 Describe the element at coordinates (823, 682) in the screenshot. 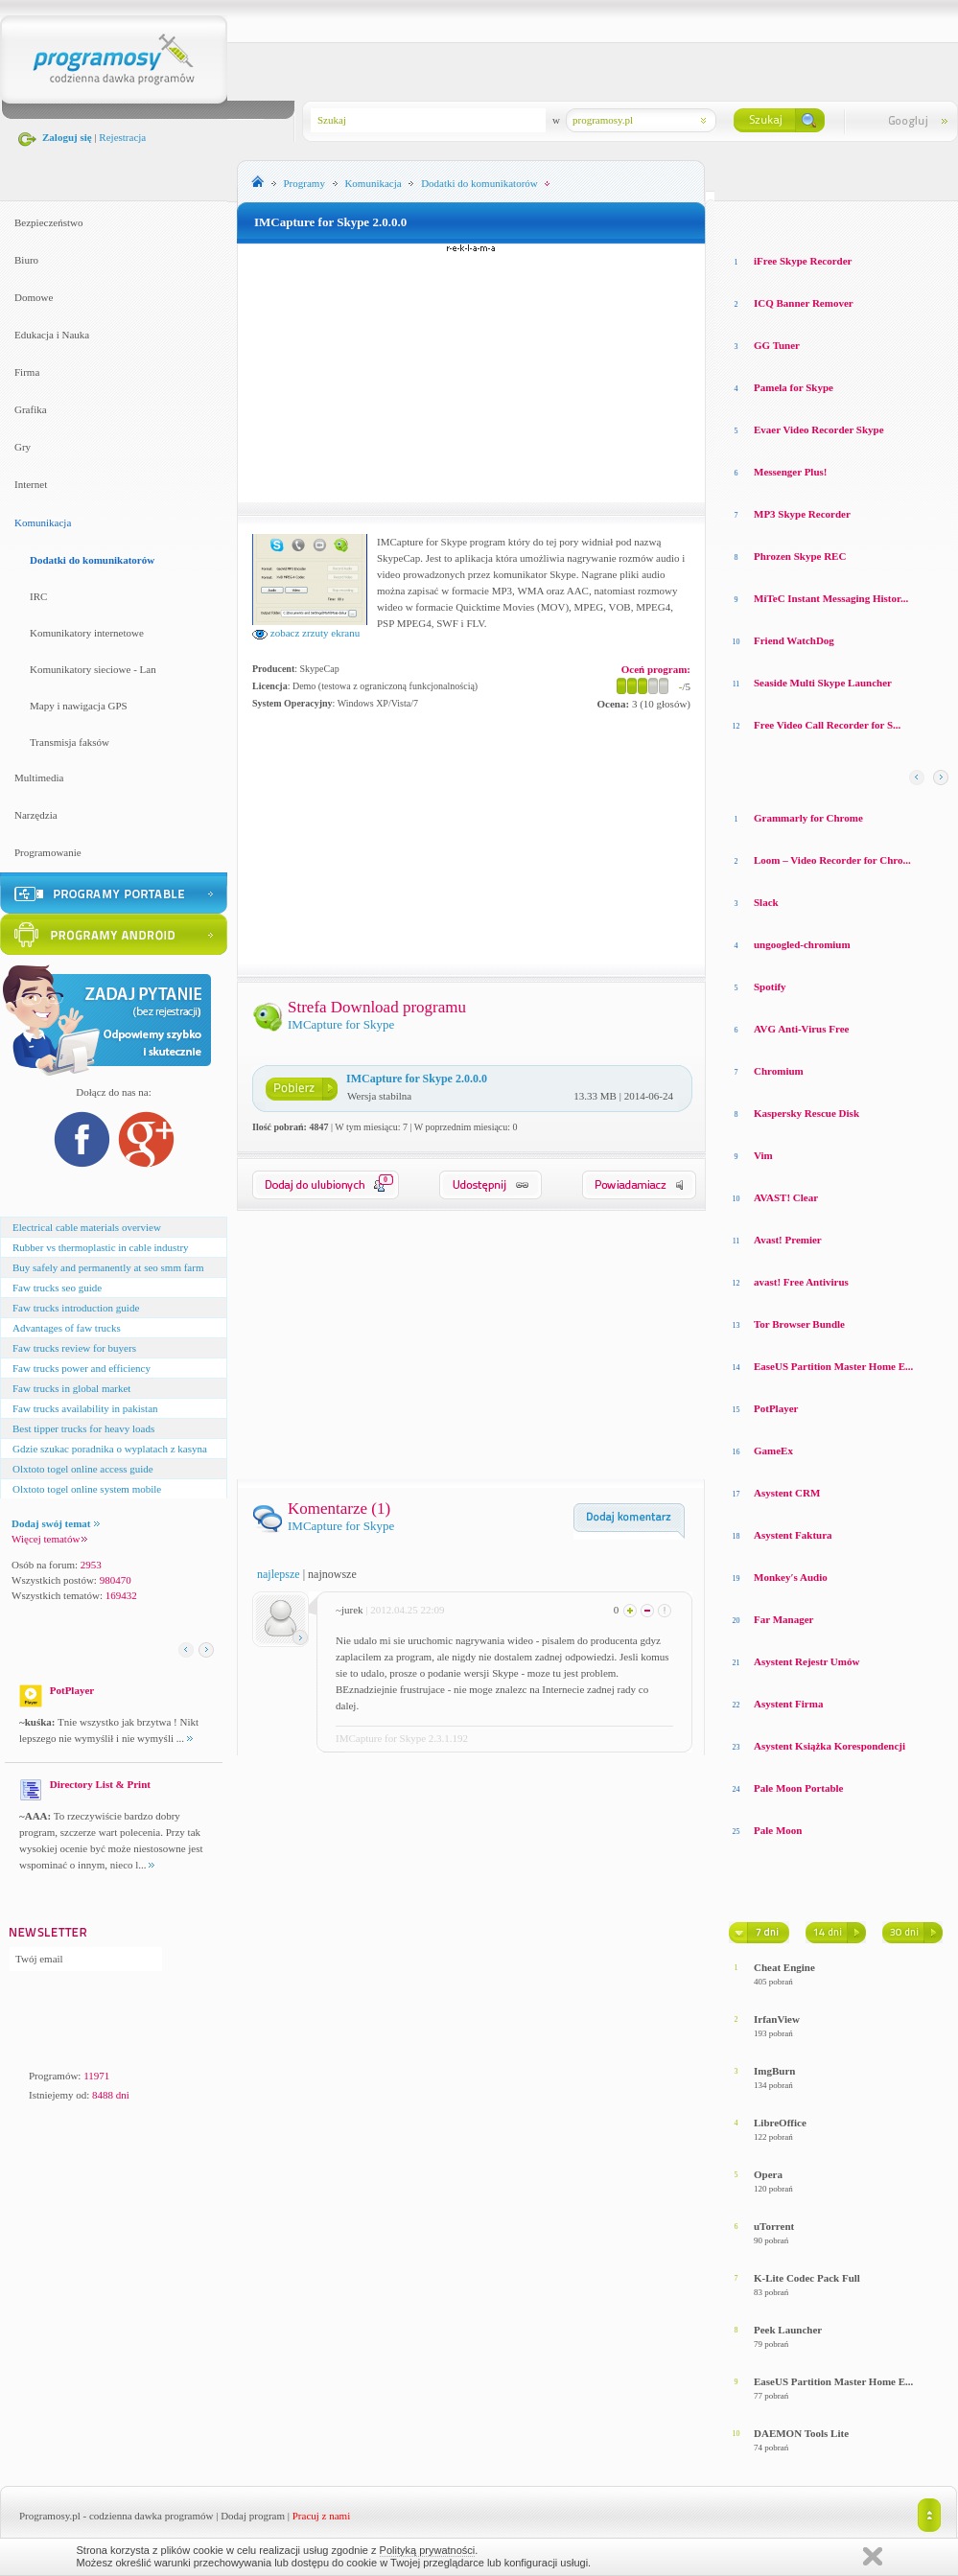

I see `Seaside Multi Skype Launcher` at that location.